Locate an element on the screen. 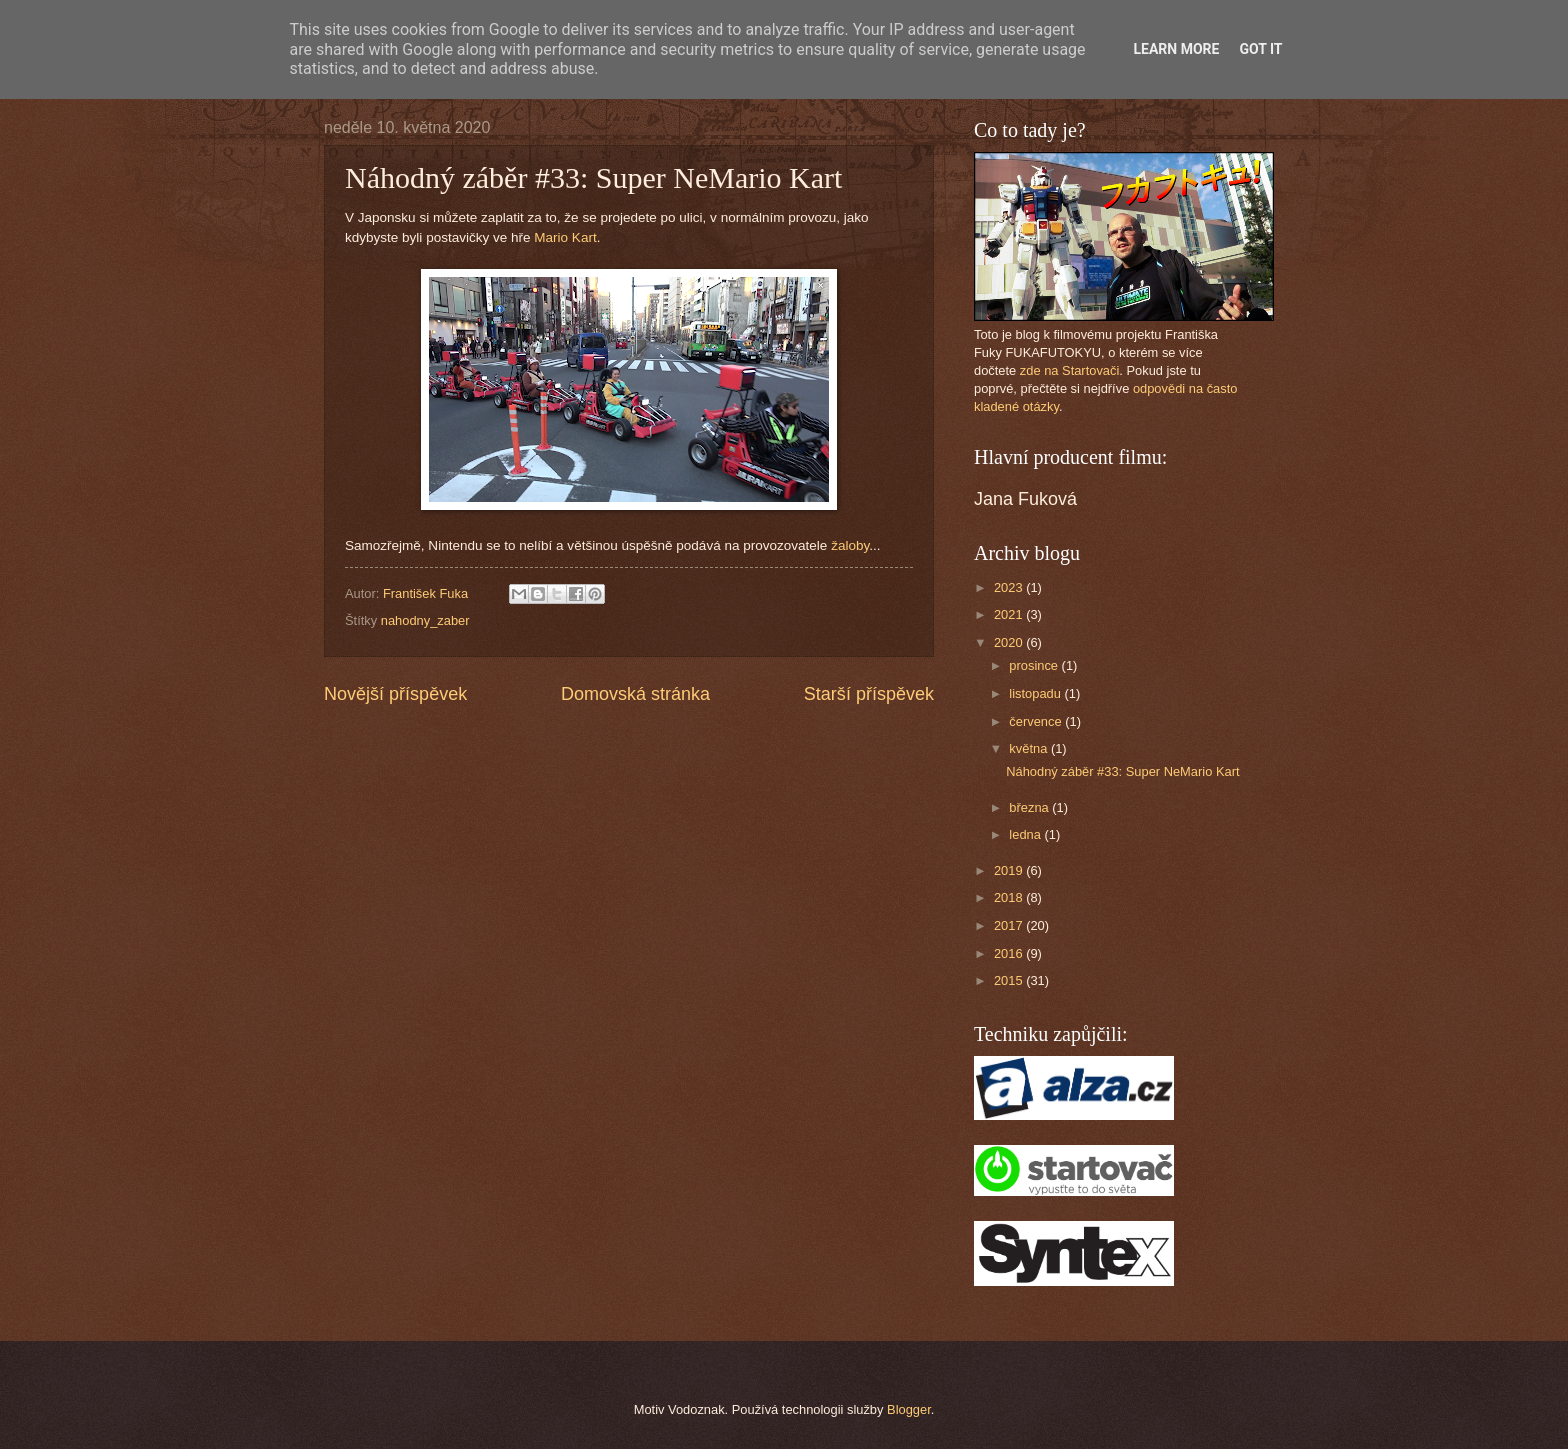 The height and width of the screenshot is (1449, 1568). 2017 is located at coordinates (1010, 925).